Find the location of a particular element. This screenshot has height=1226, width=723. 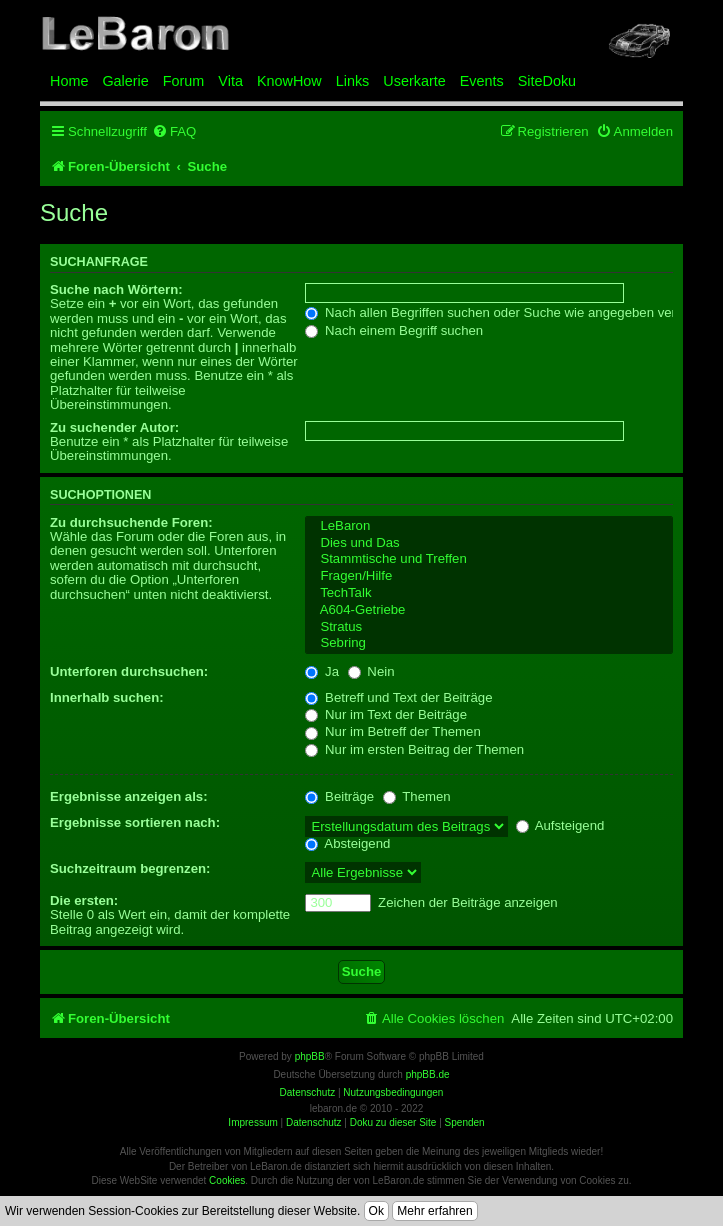

Userkarte is located at coordinates (414, 81).